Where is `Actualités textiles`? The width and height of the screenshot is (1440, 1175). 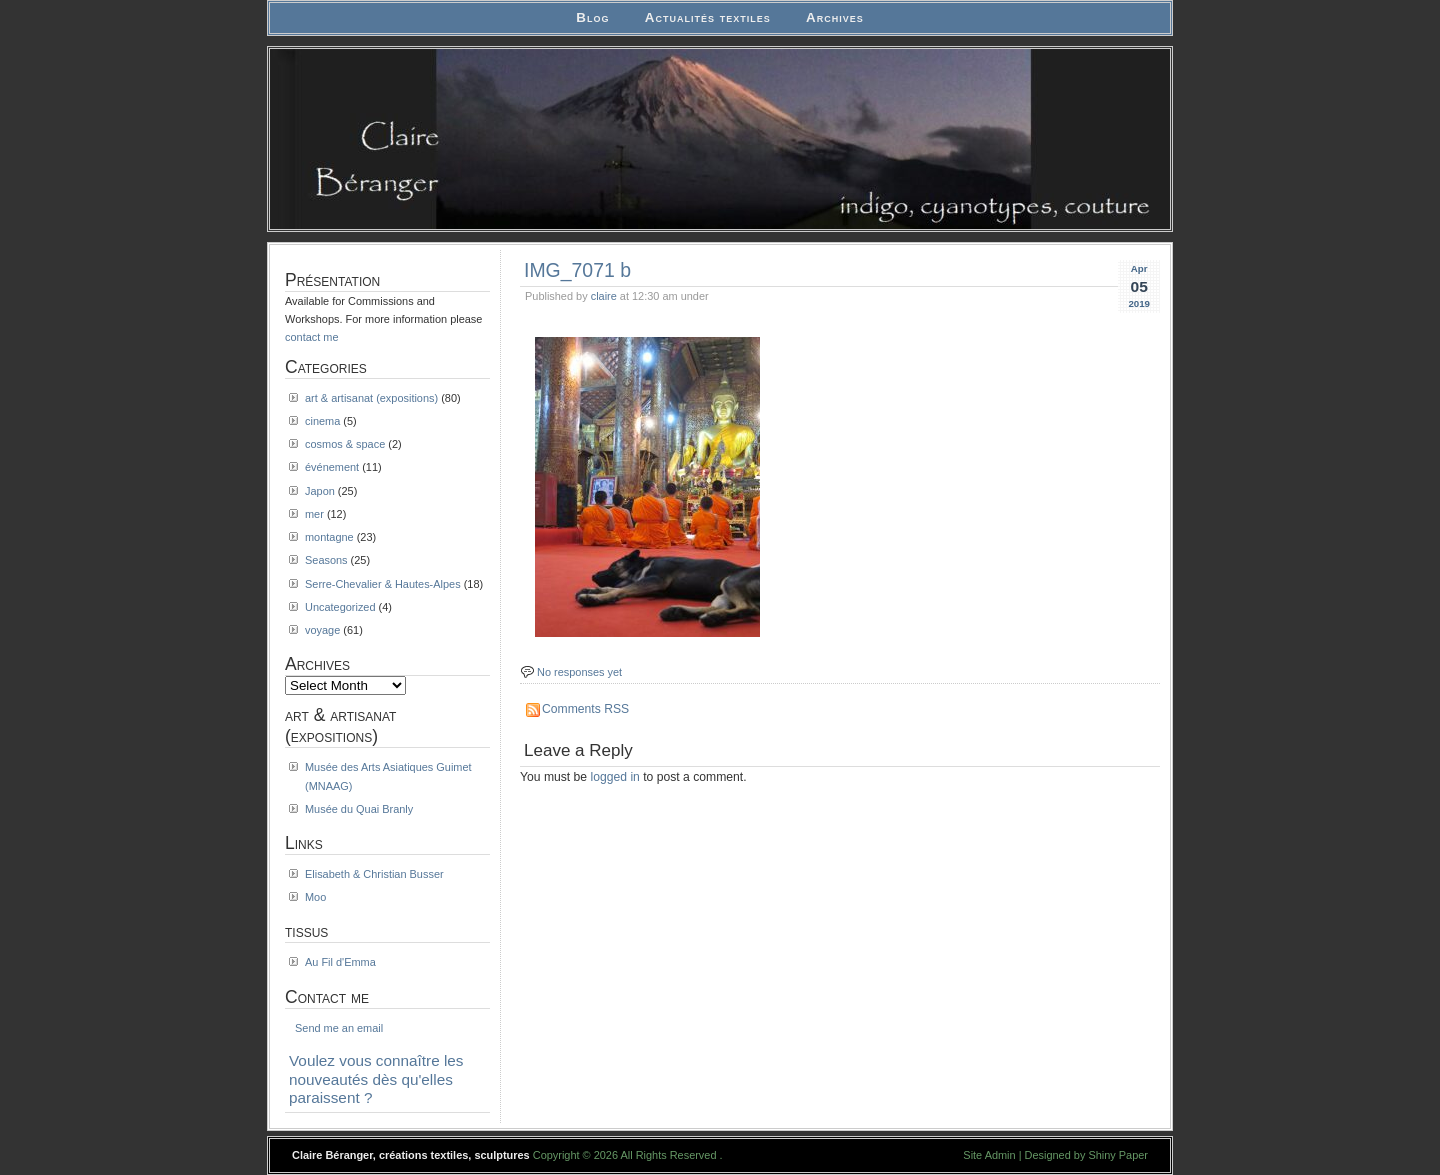
Actualités textiles is located at coordinates (708, 17).